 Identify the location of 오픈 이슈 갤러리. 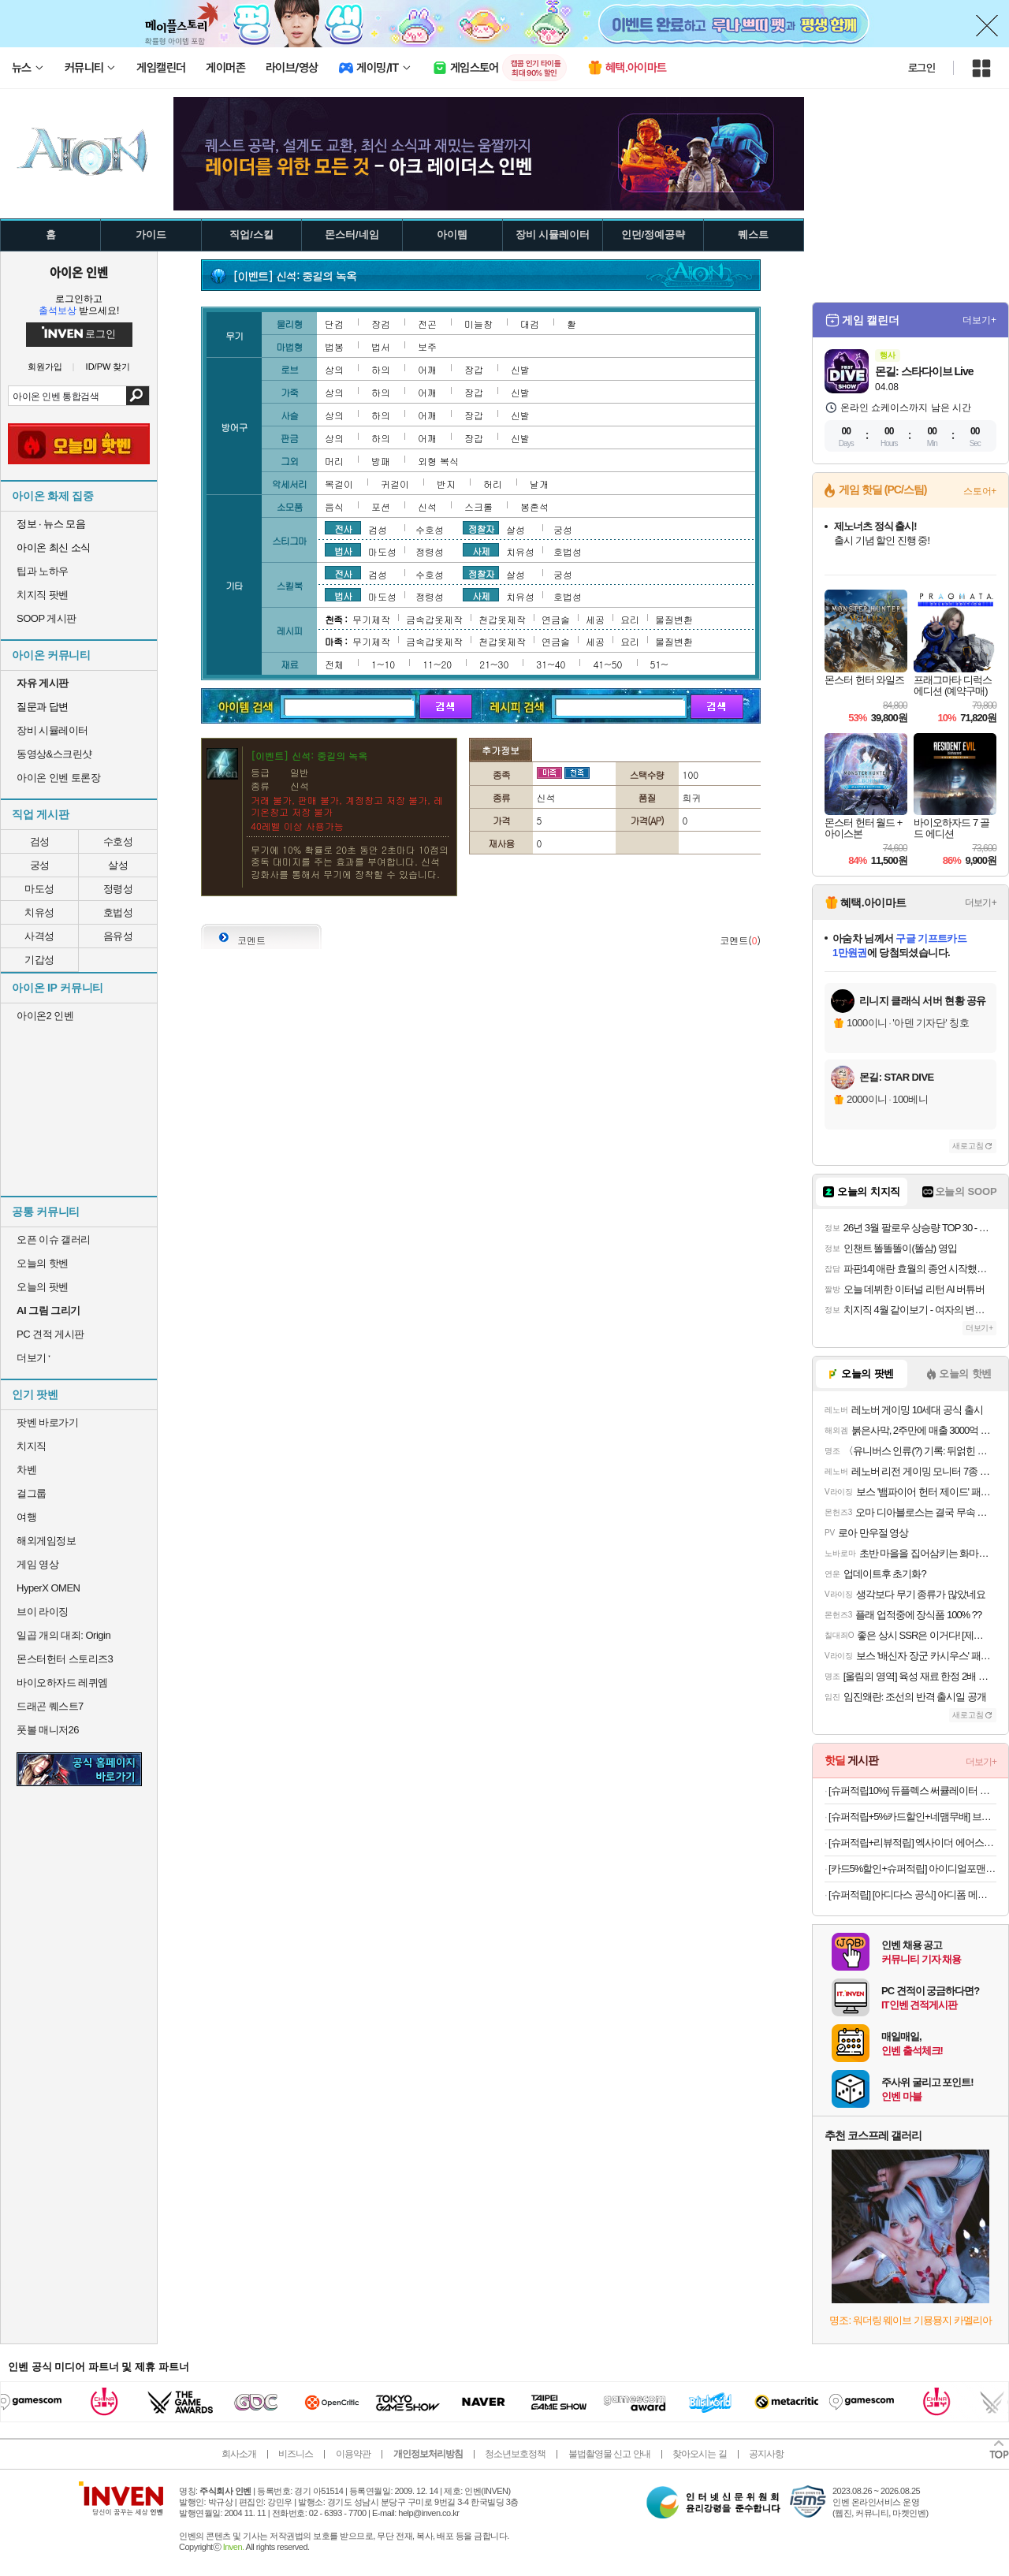
(54, 1239).